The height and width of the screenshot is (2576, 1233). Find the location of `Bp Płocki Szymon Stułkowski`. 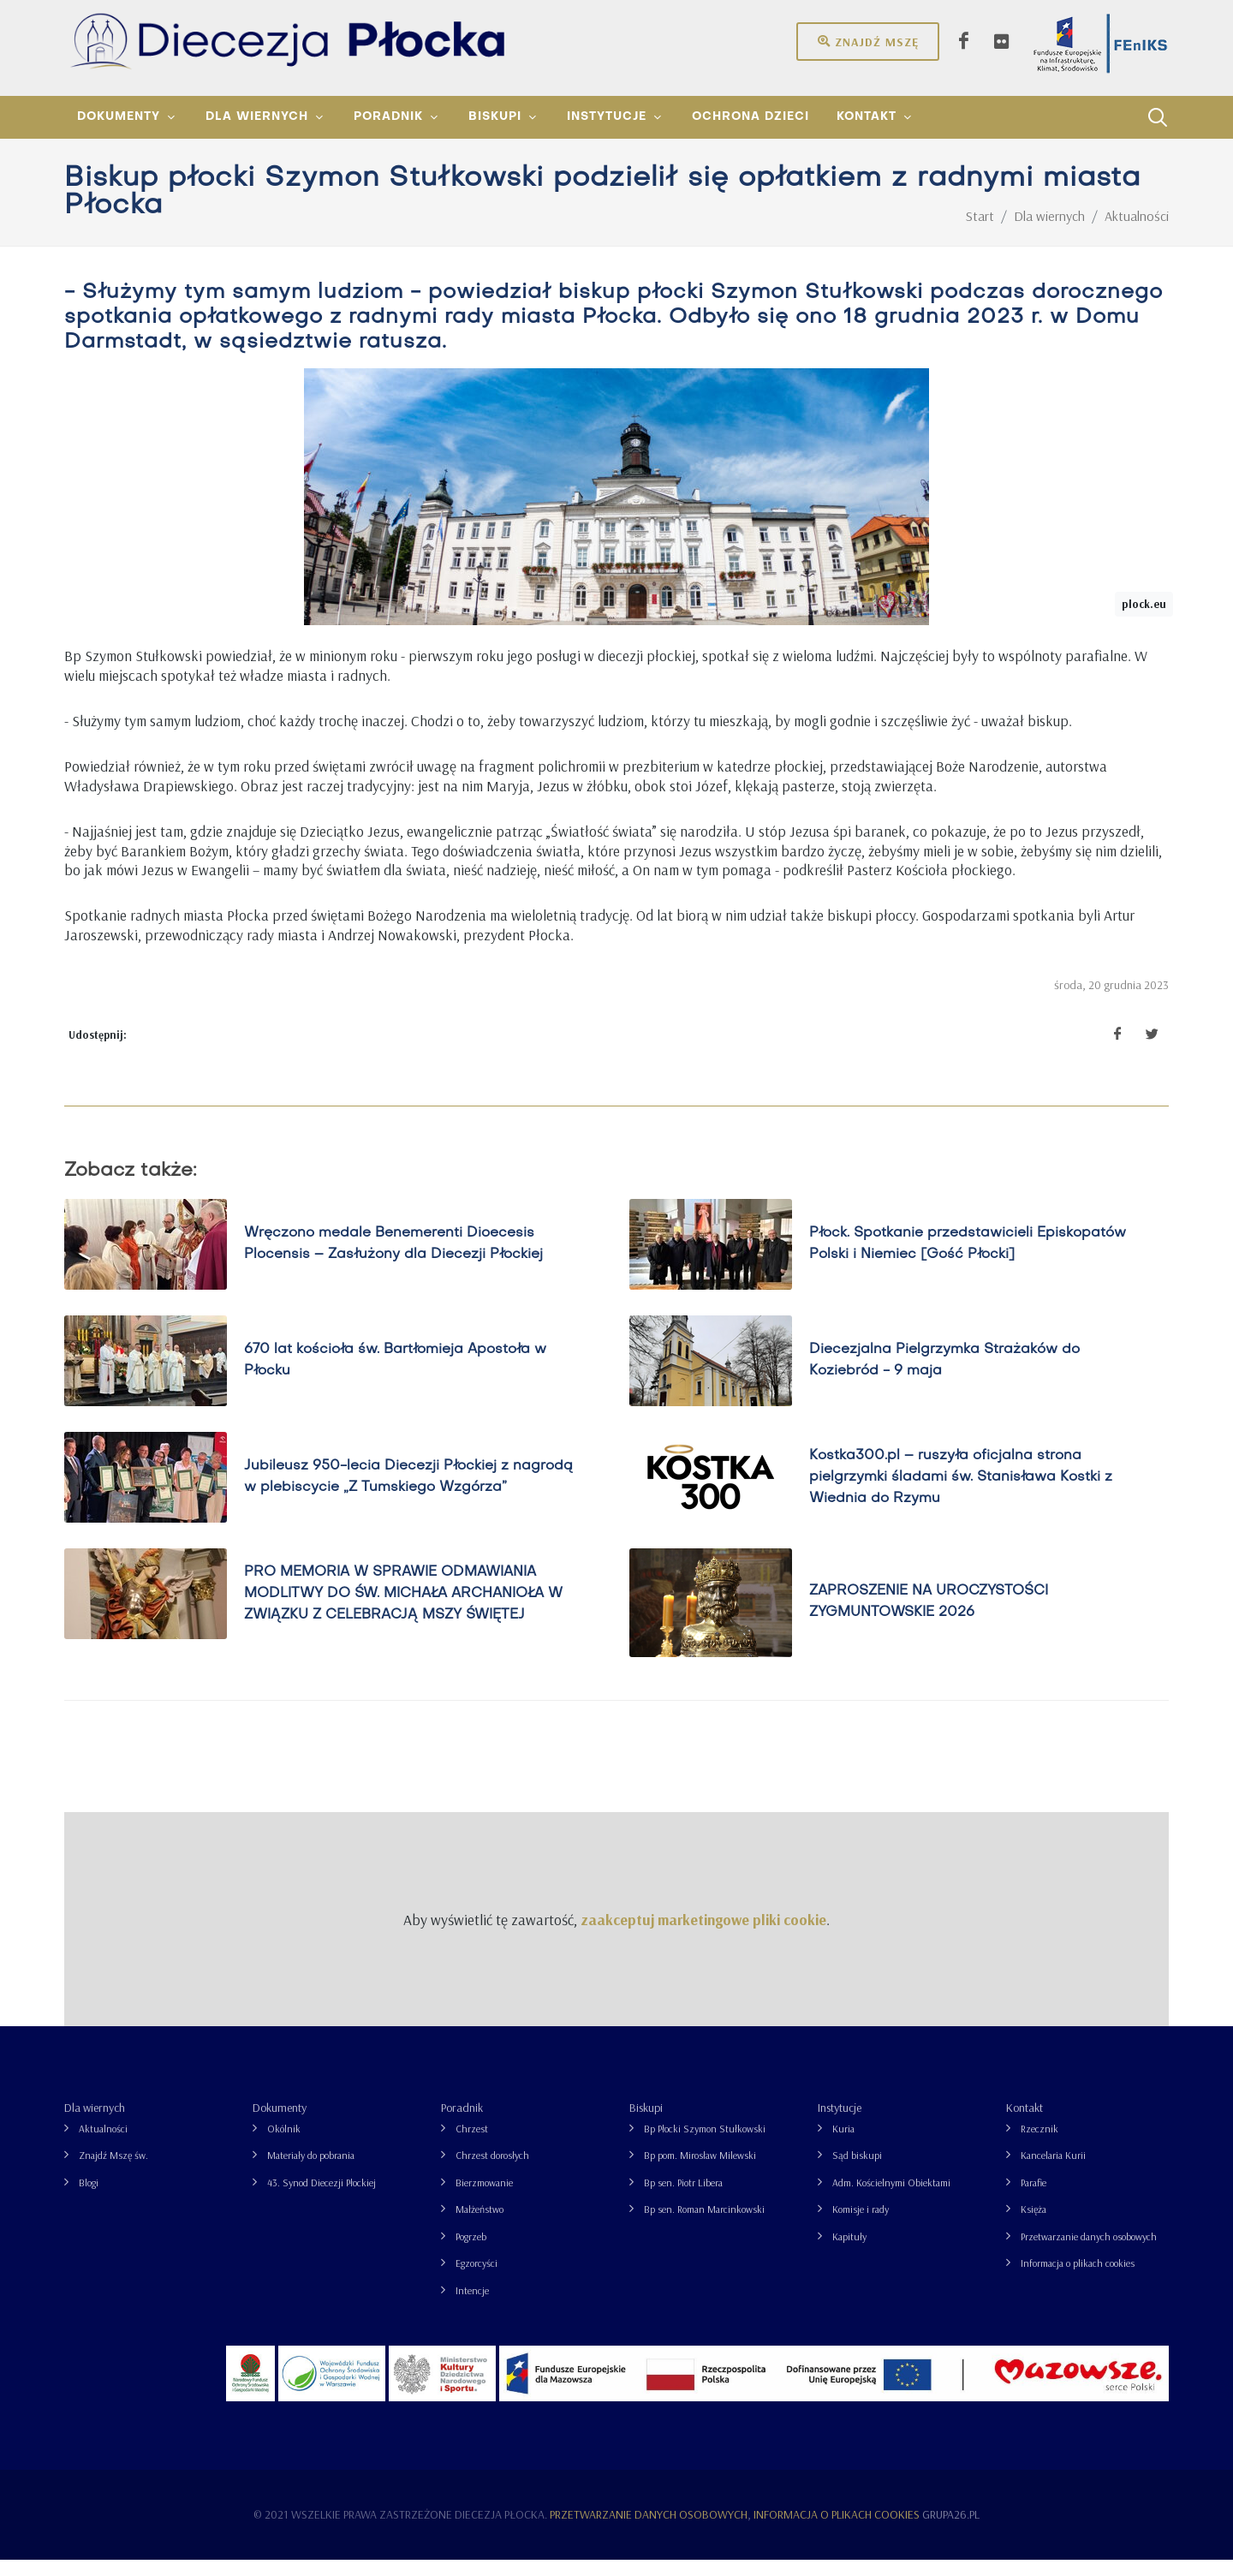

Bp Płocki Szymon Stułkowski is located at coordinates (704, 2144).